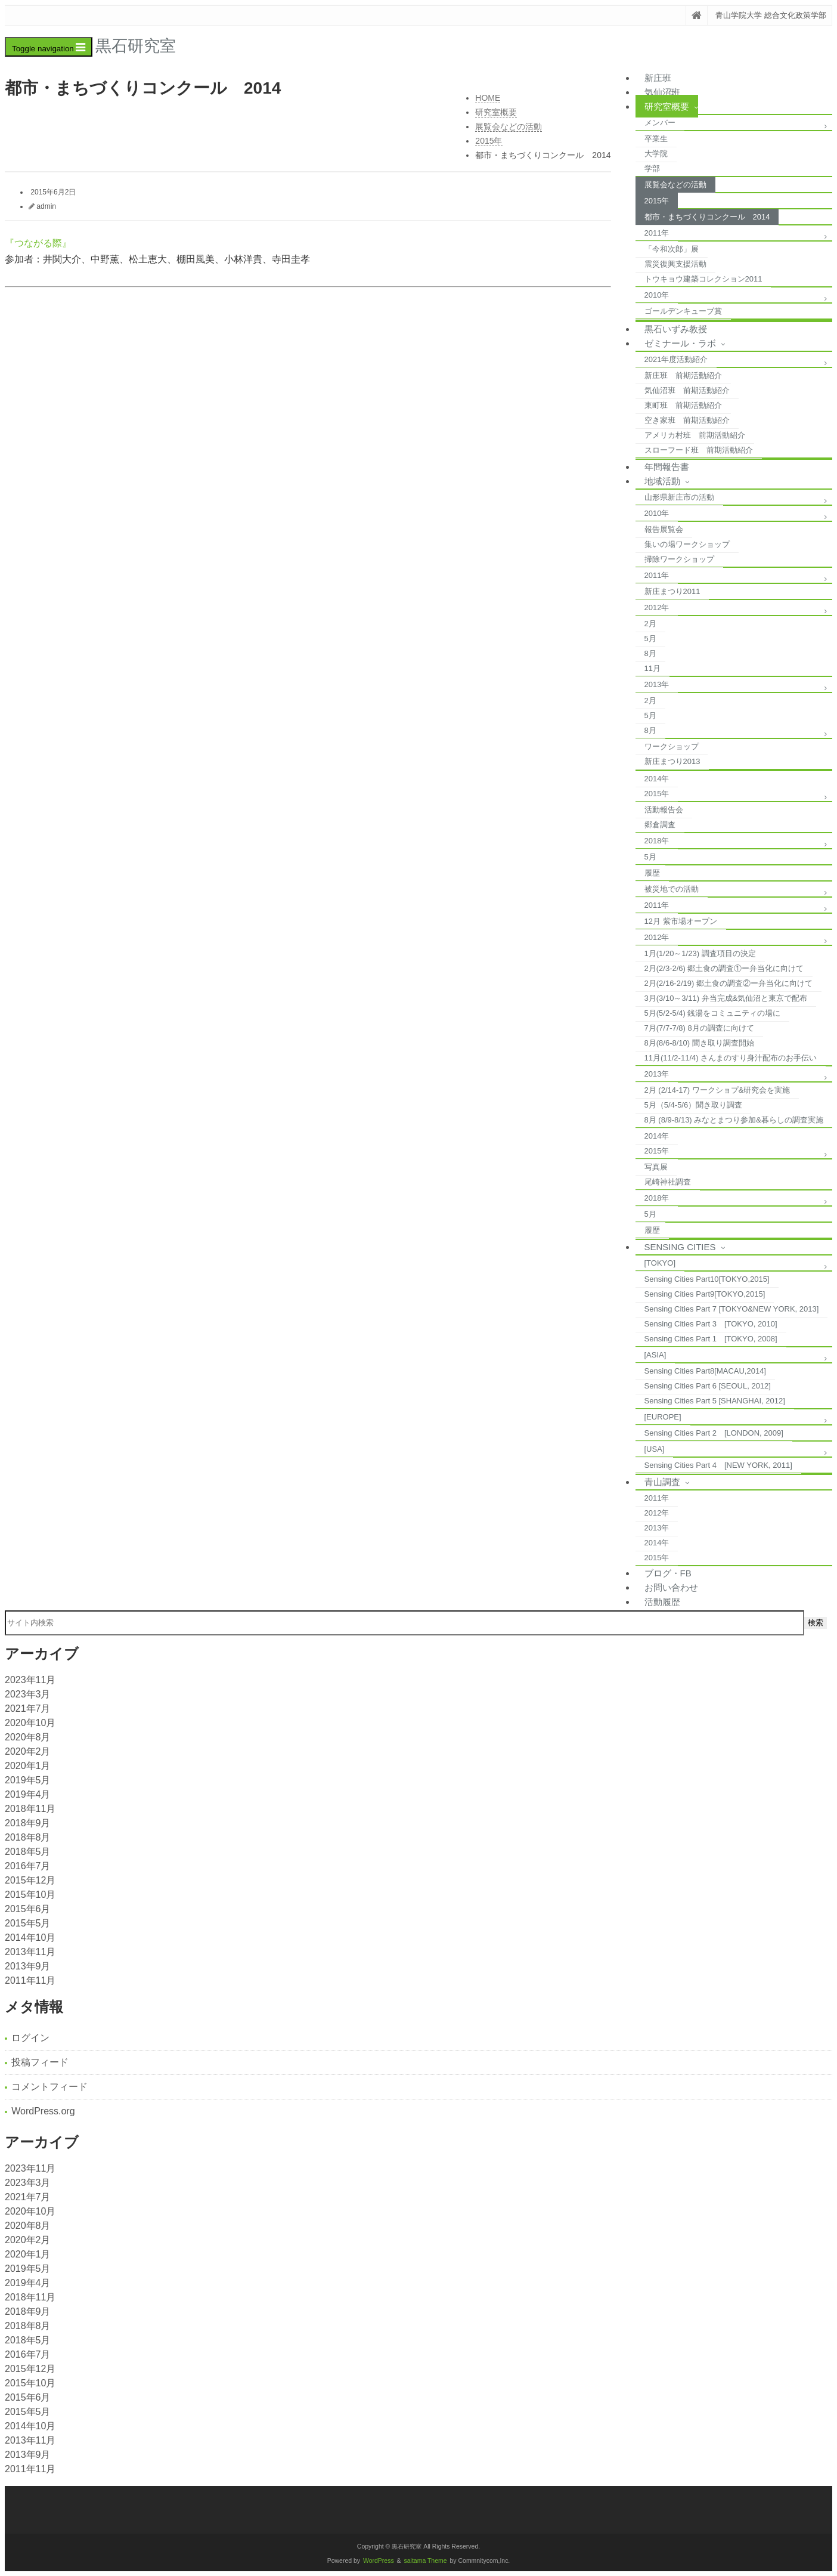 This screenshot has height=2576, width=837. I want to click on 履歴, so click(652, 872).